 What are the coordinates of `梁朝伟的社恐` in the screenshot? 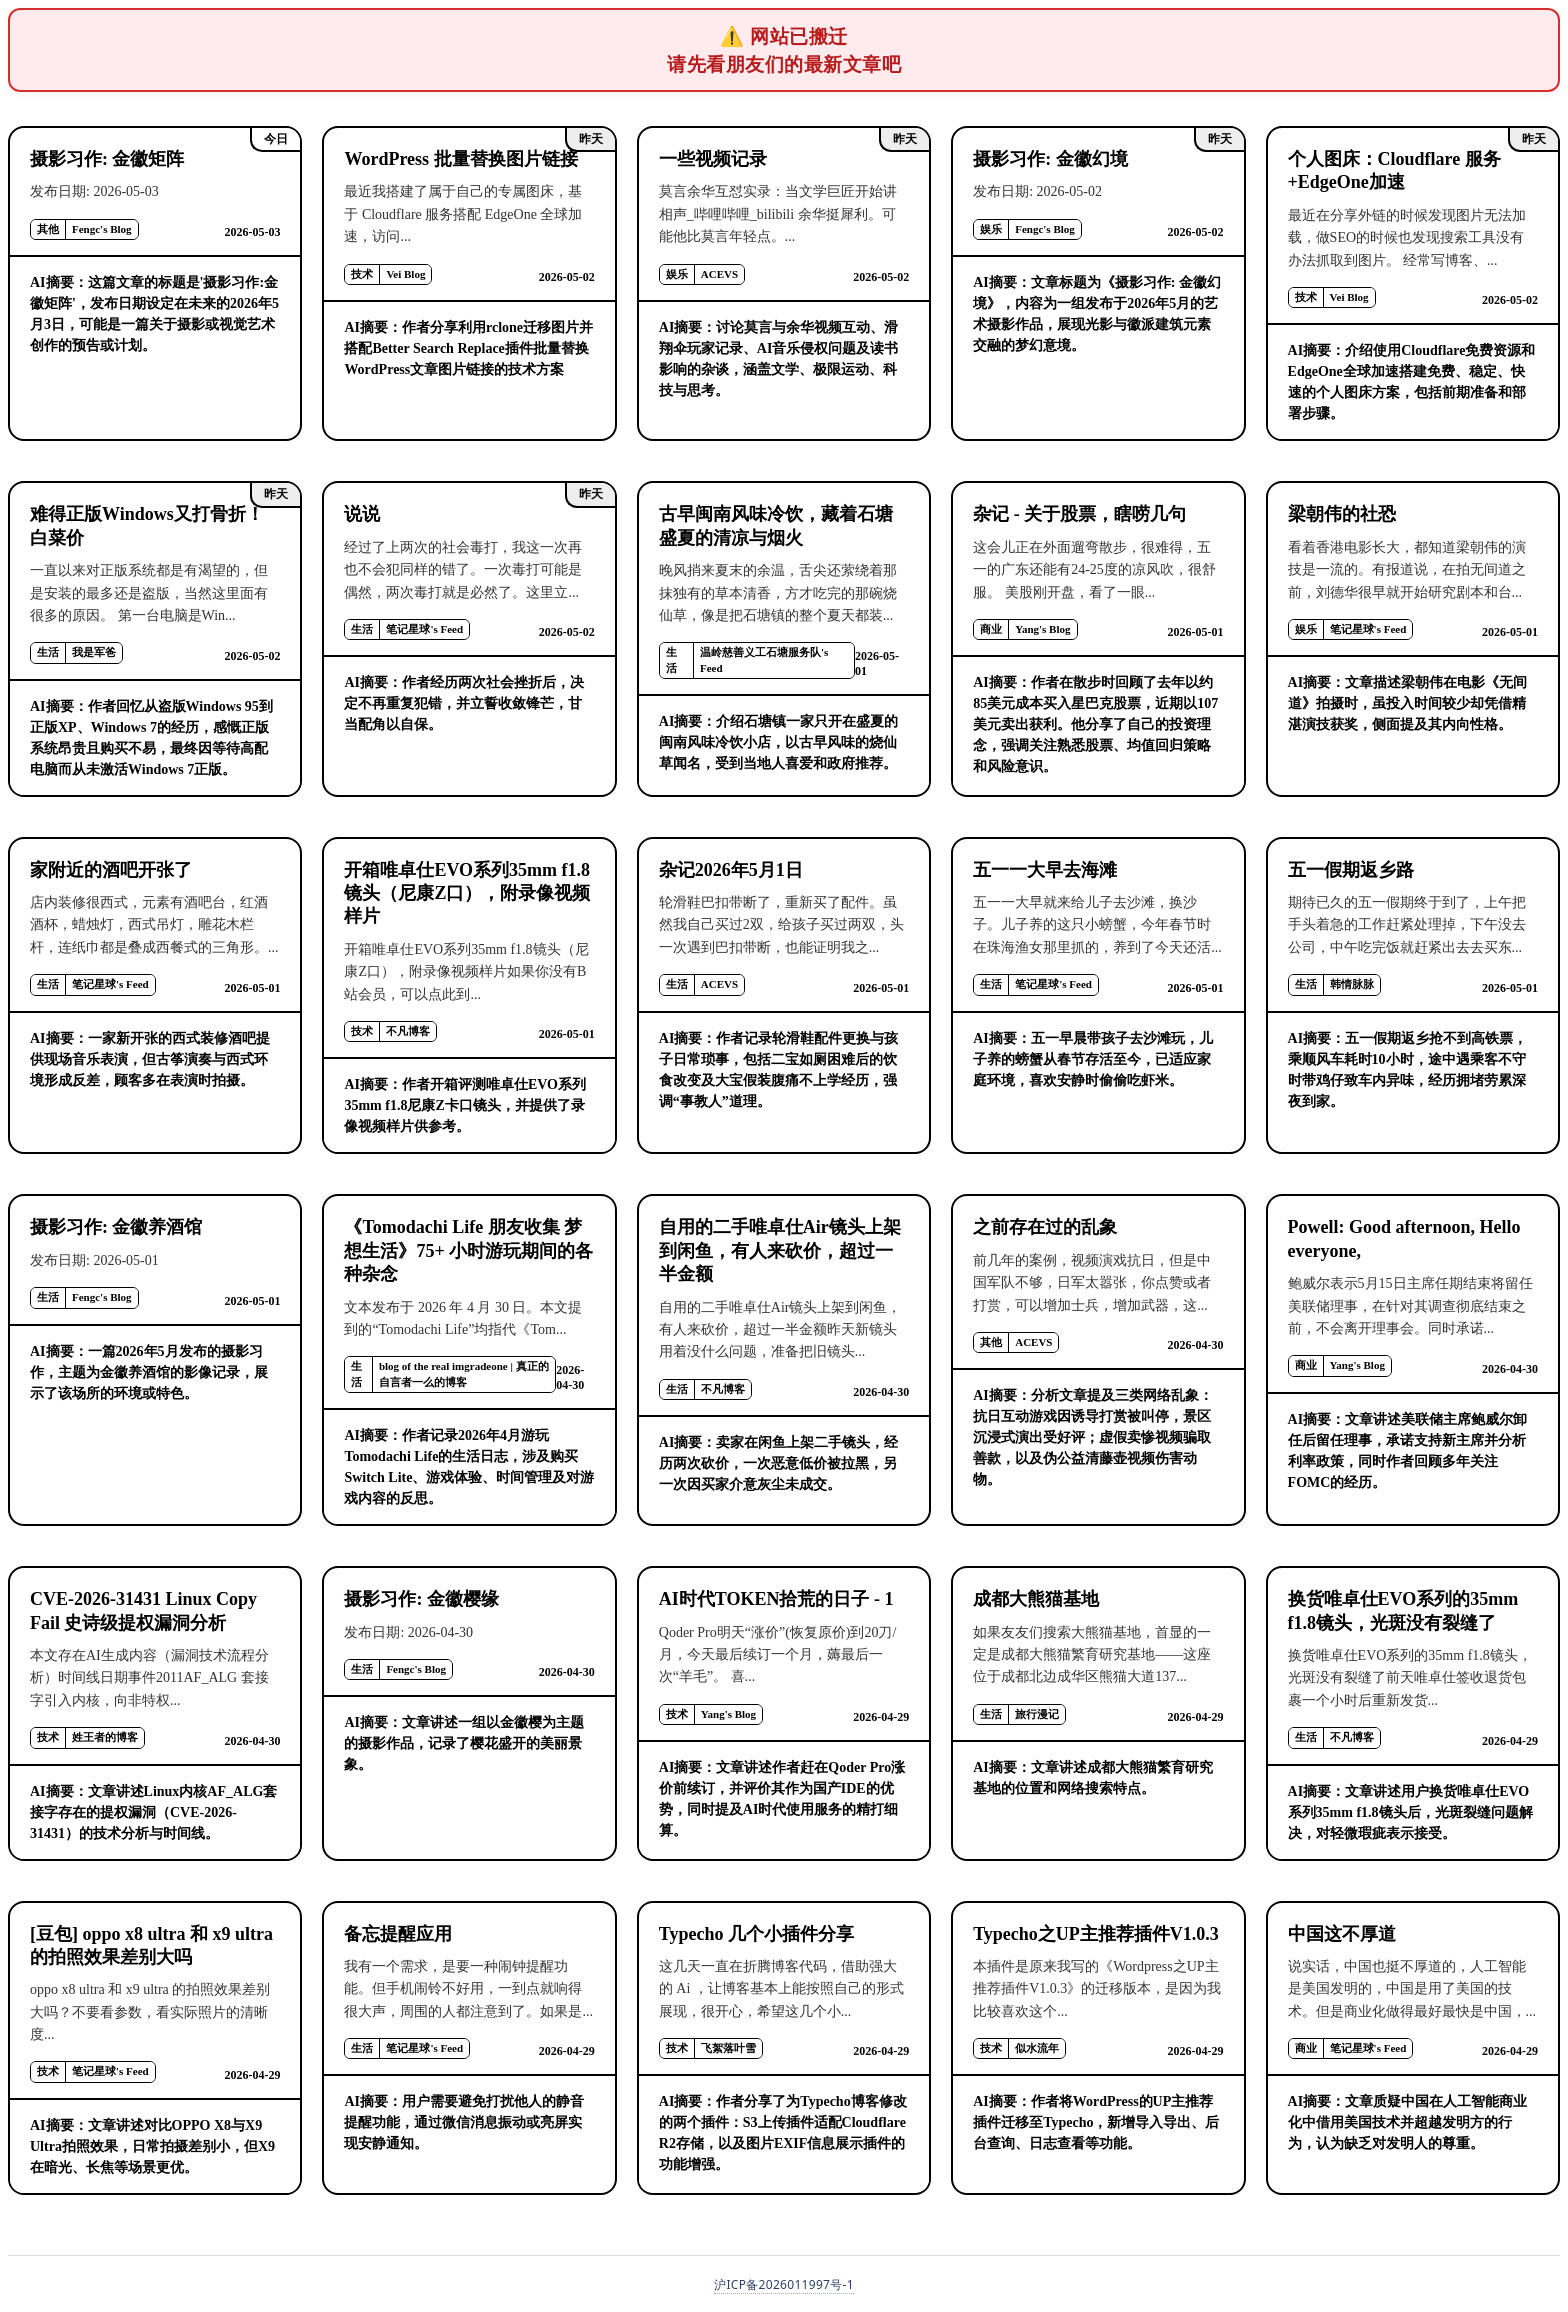 It's located at (1342, 514).